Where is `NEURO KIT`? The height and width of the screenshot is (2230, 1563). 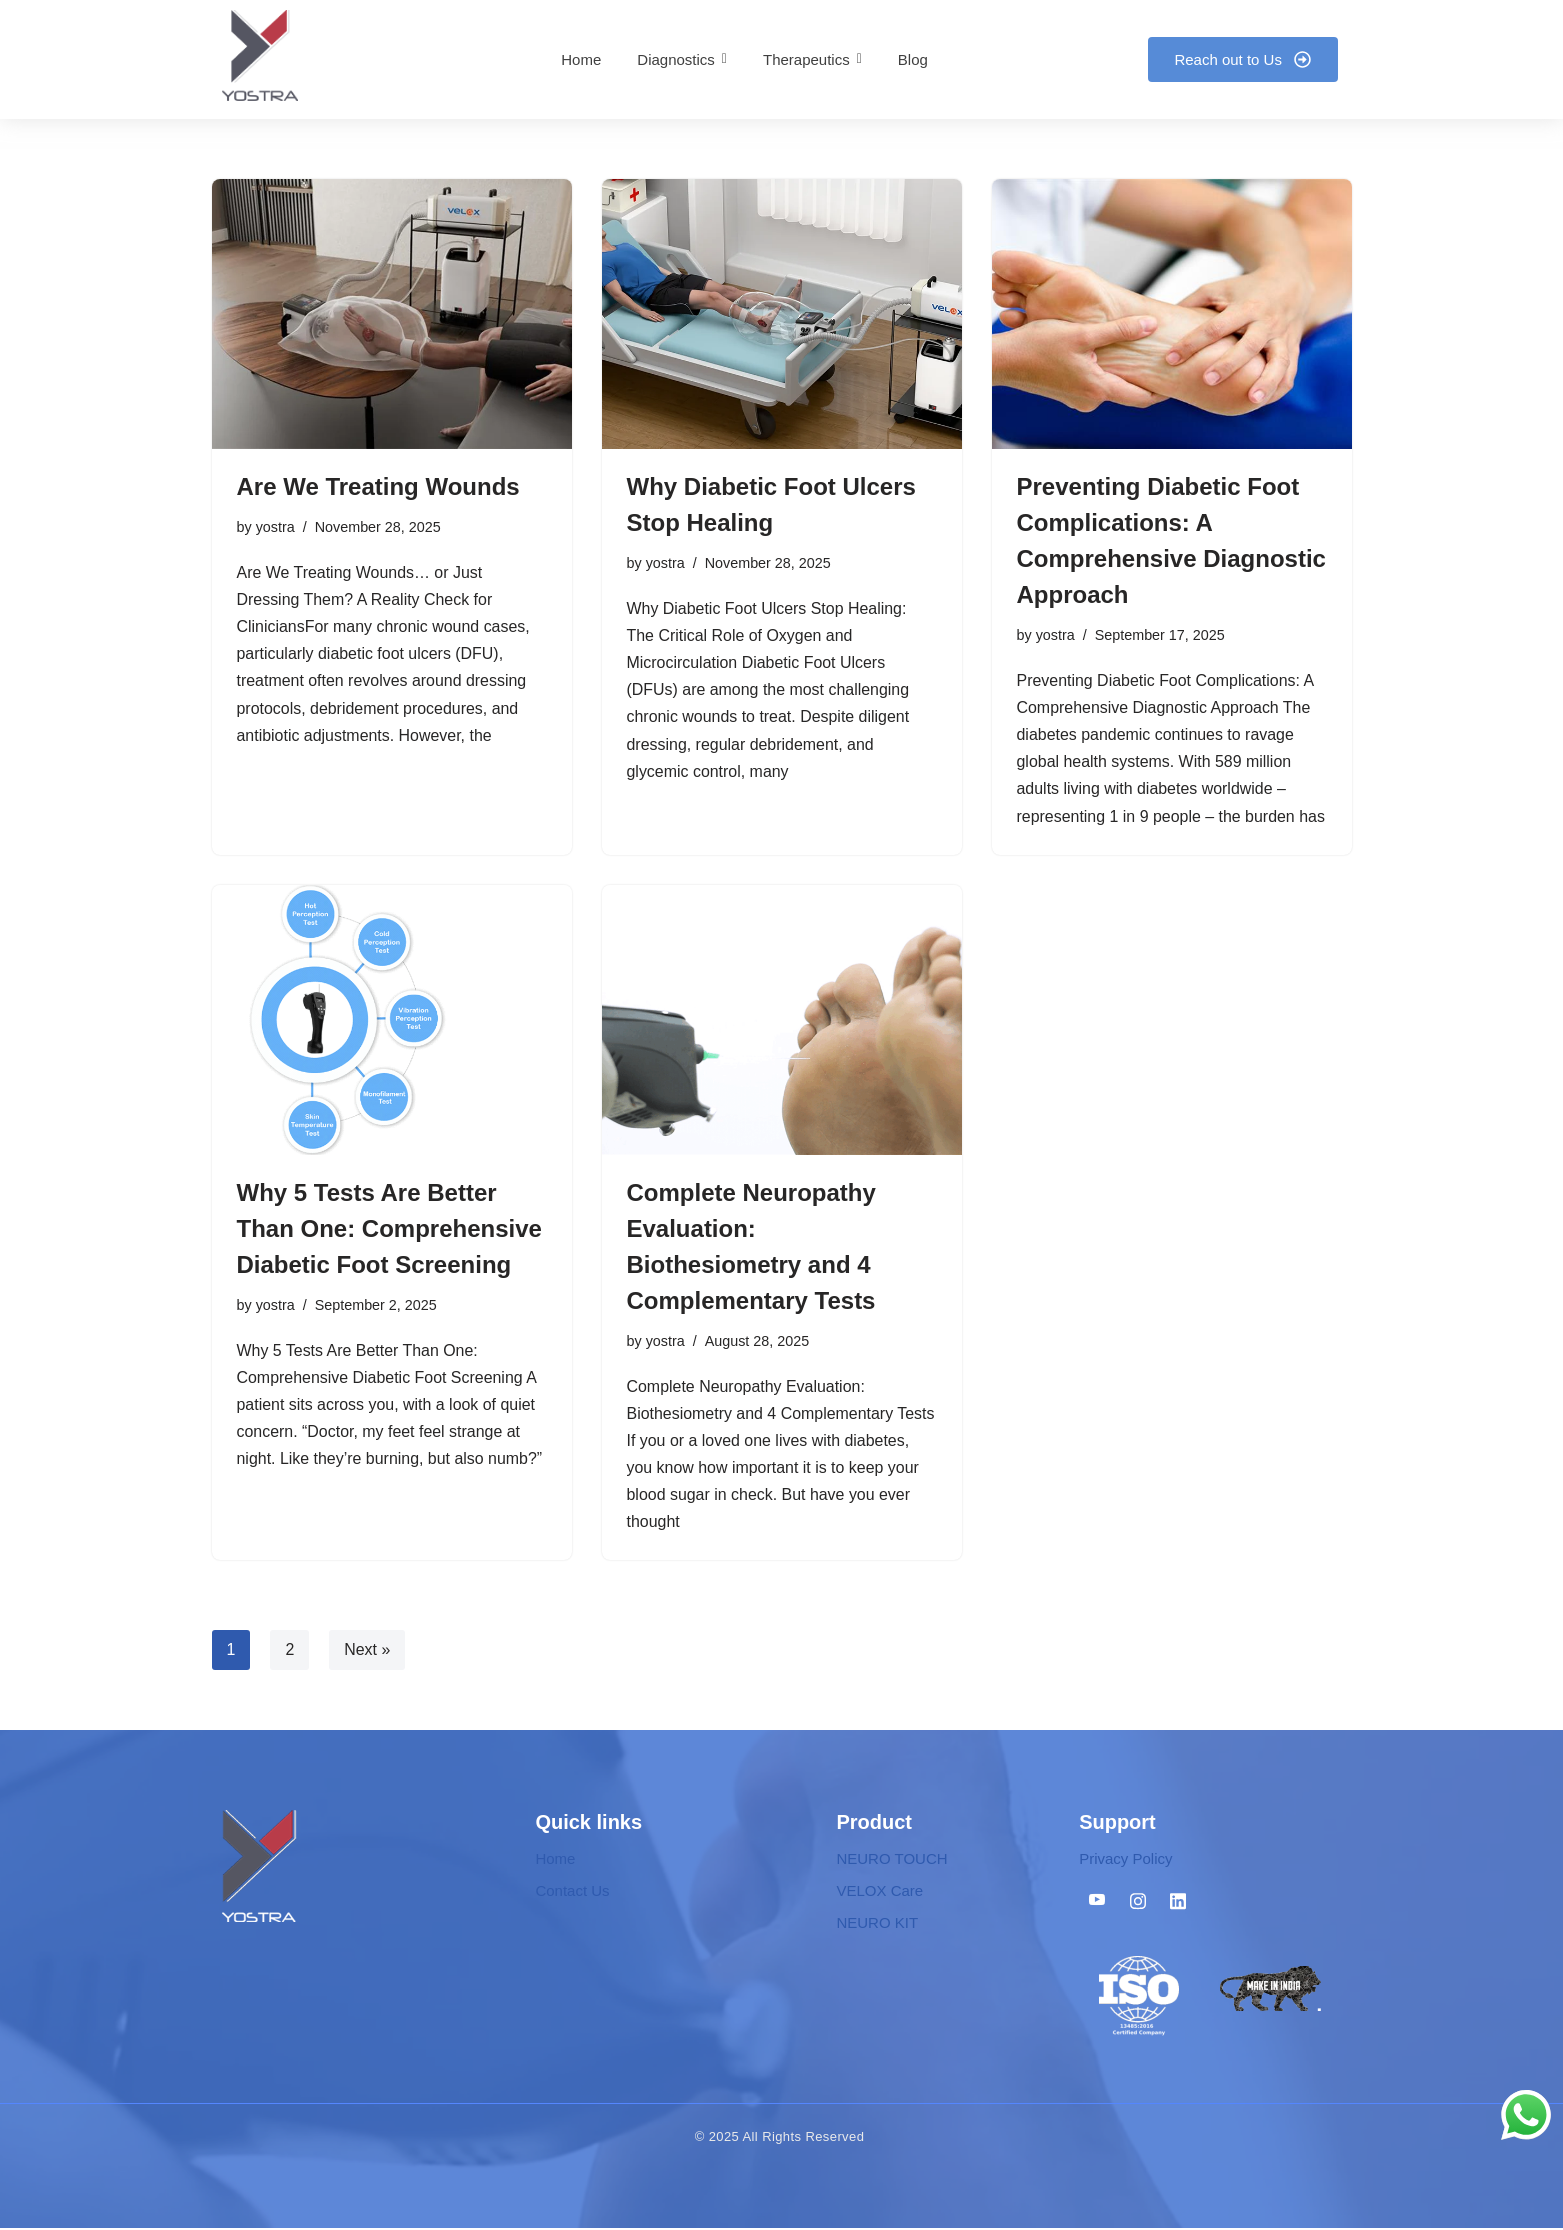
NEURO KIT is located at coordinates (877, 1924).